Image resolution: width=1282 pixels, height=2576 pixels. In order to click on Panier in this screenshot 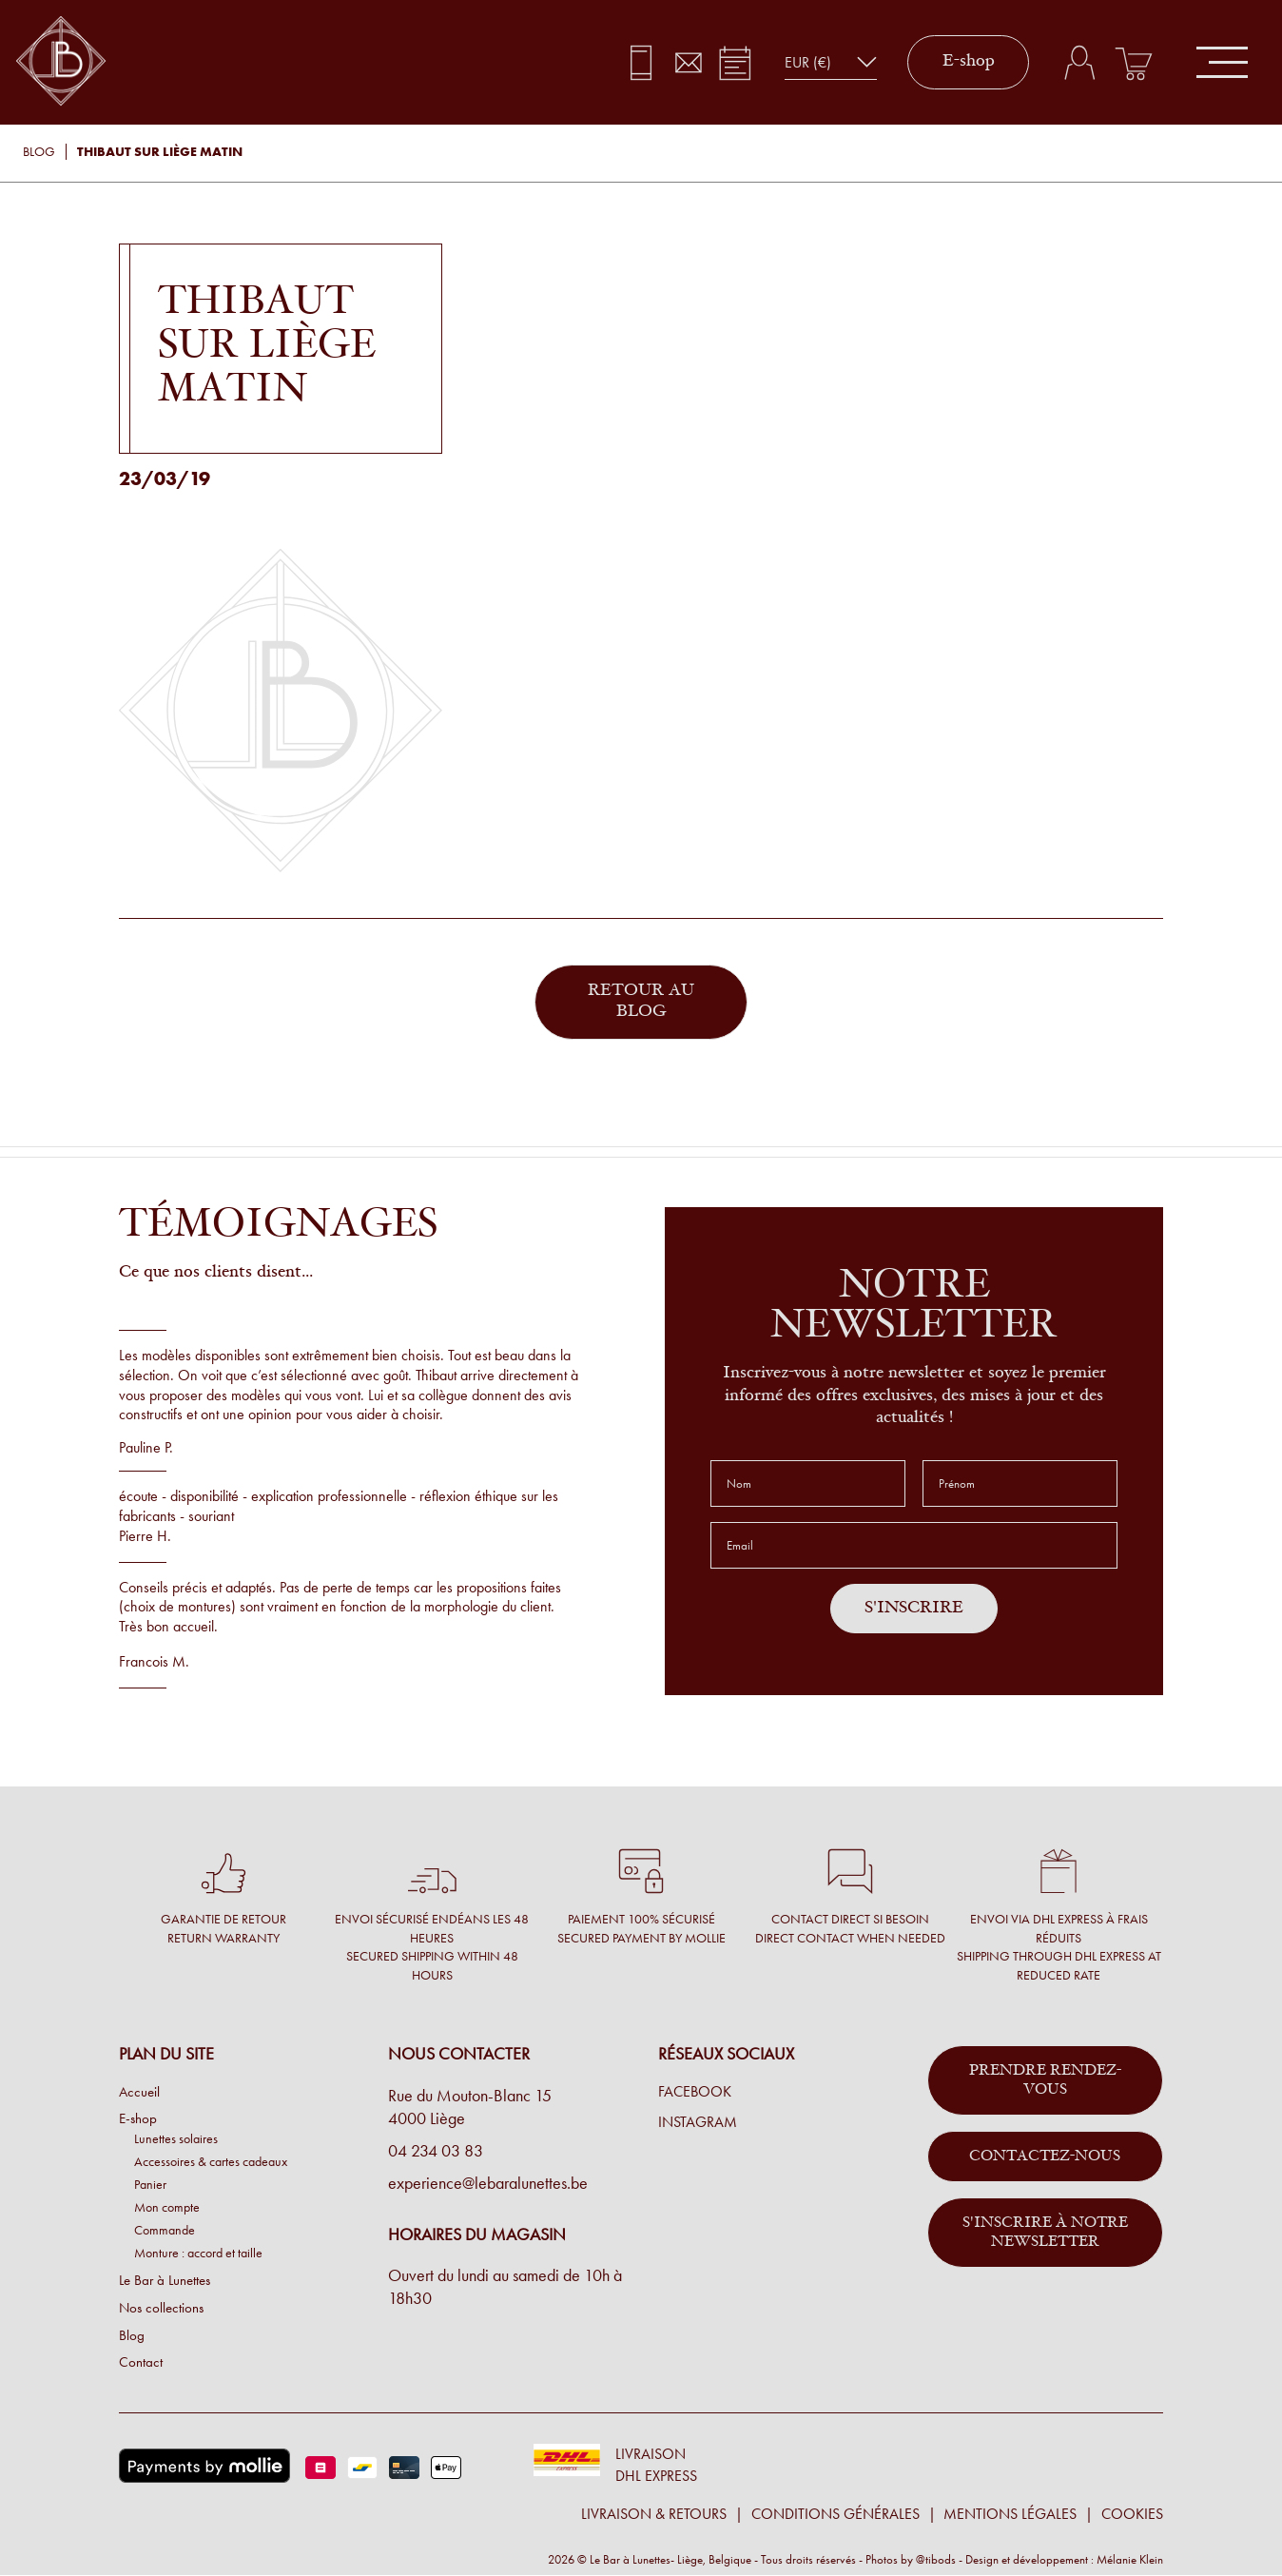, I will do `click(150, 2184)`.